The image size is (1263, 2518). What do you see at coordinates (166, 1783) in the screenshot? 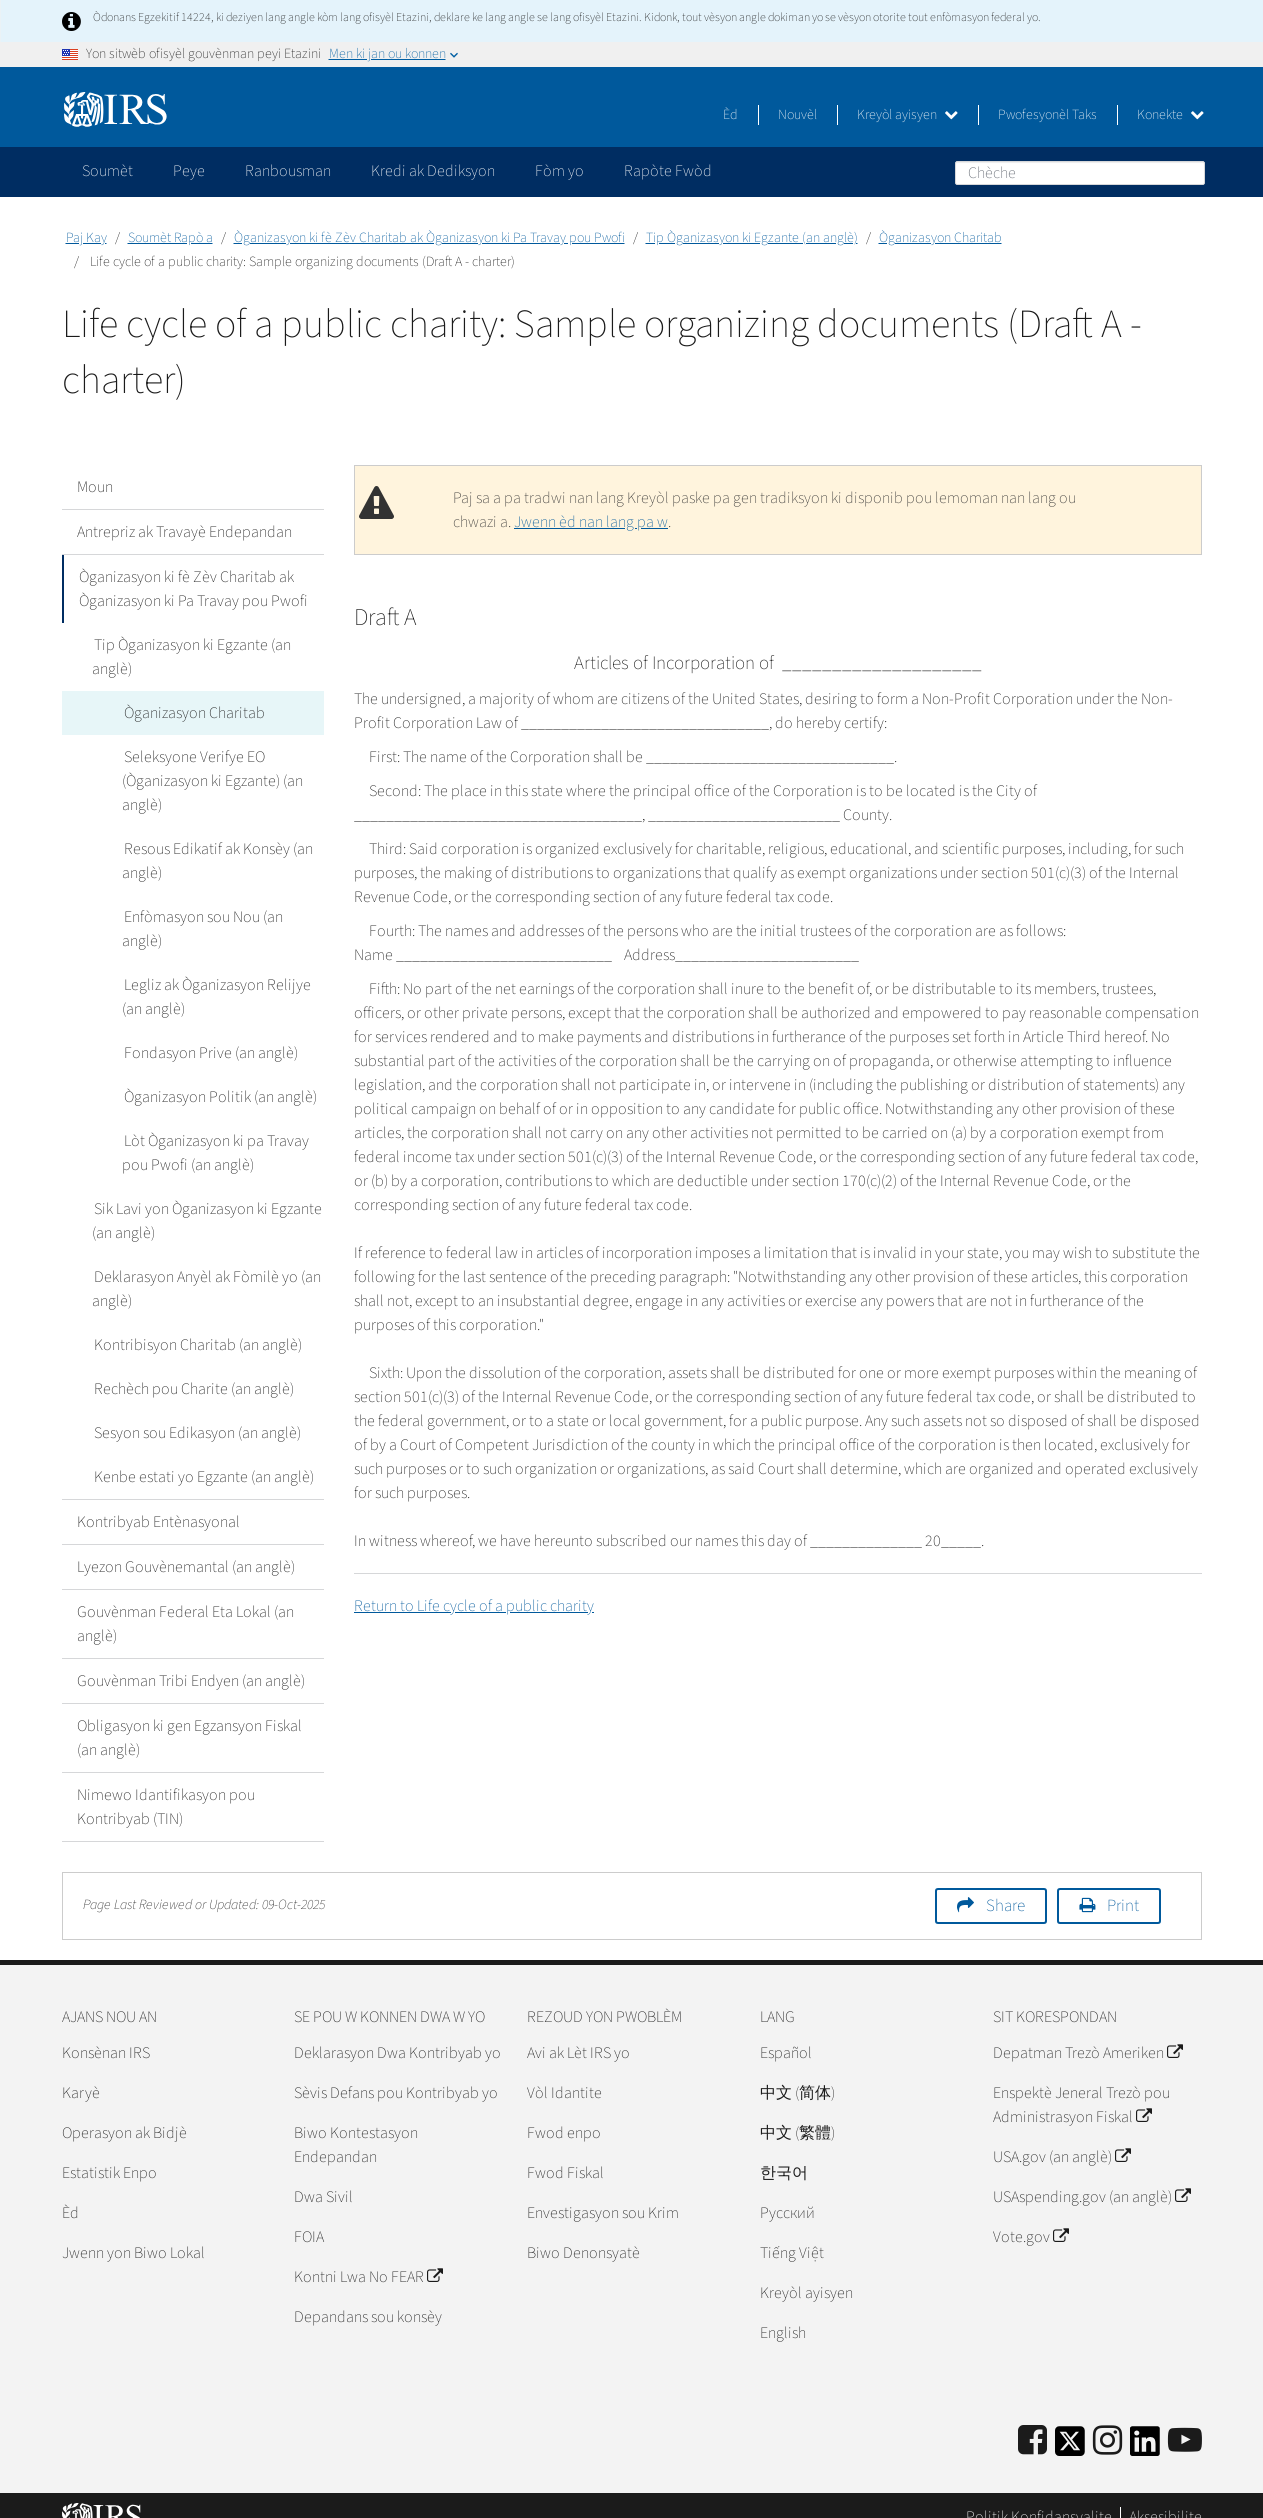
I see `Nimewo Idantifikasyon pou Kontribyab (TIN)` at bounding box center [166, 1783].